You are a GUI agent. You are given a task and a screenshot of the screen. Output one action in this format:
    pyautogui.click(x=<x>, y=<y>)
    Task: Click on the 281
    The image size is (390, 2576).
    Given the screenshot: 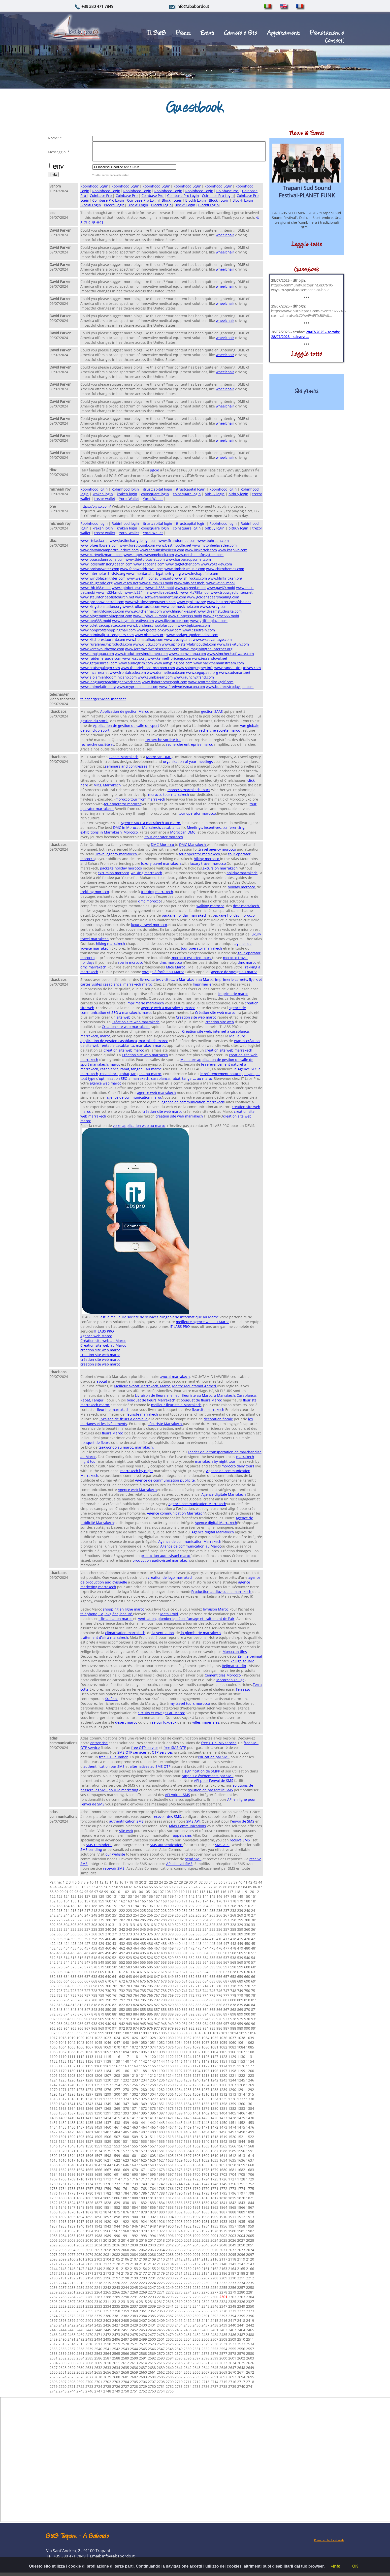 What is the action you would take?
    pyautogui.click(x=115, y=1923)
    